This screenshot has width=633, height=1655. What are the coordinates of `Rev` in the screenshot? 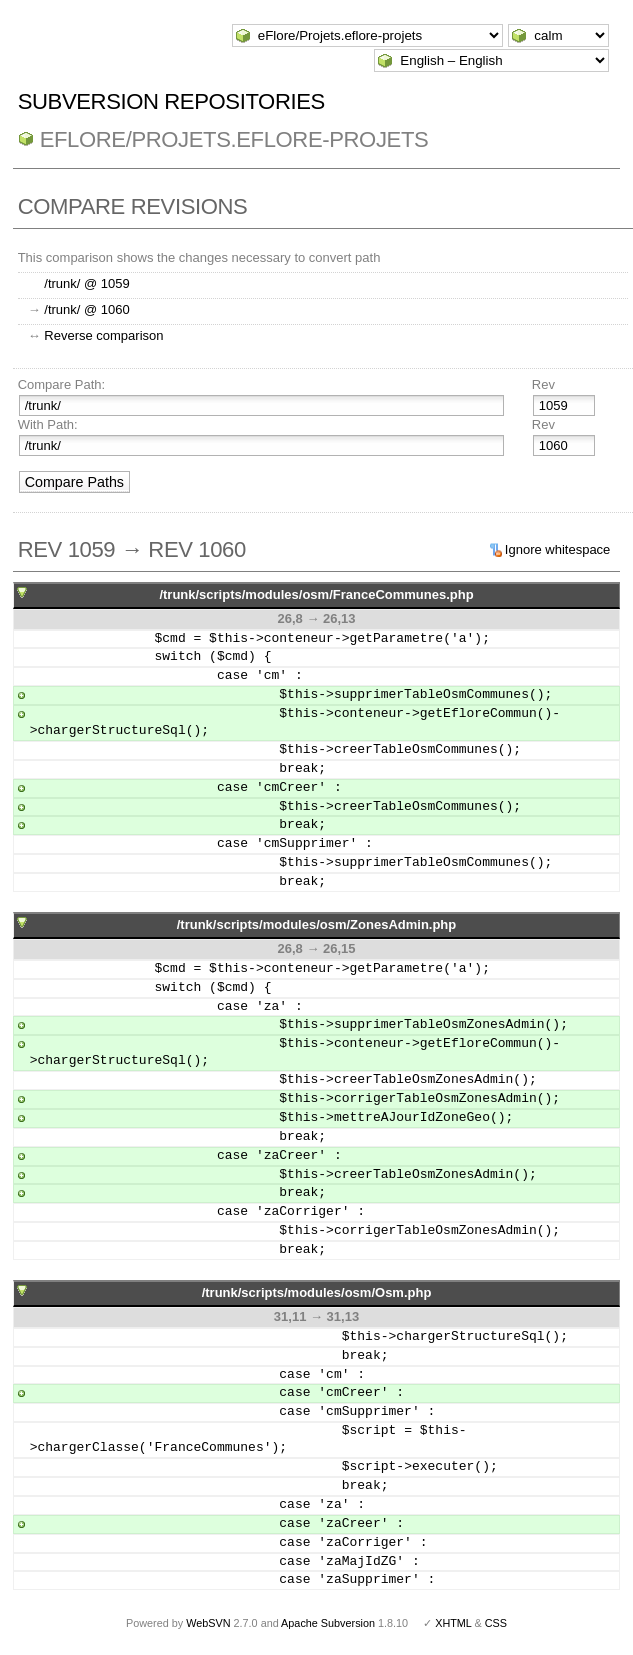 It's located at (543, 384).